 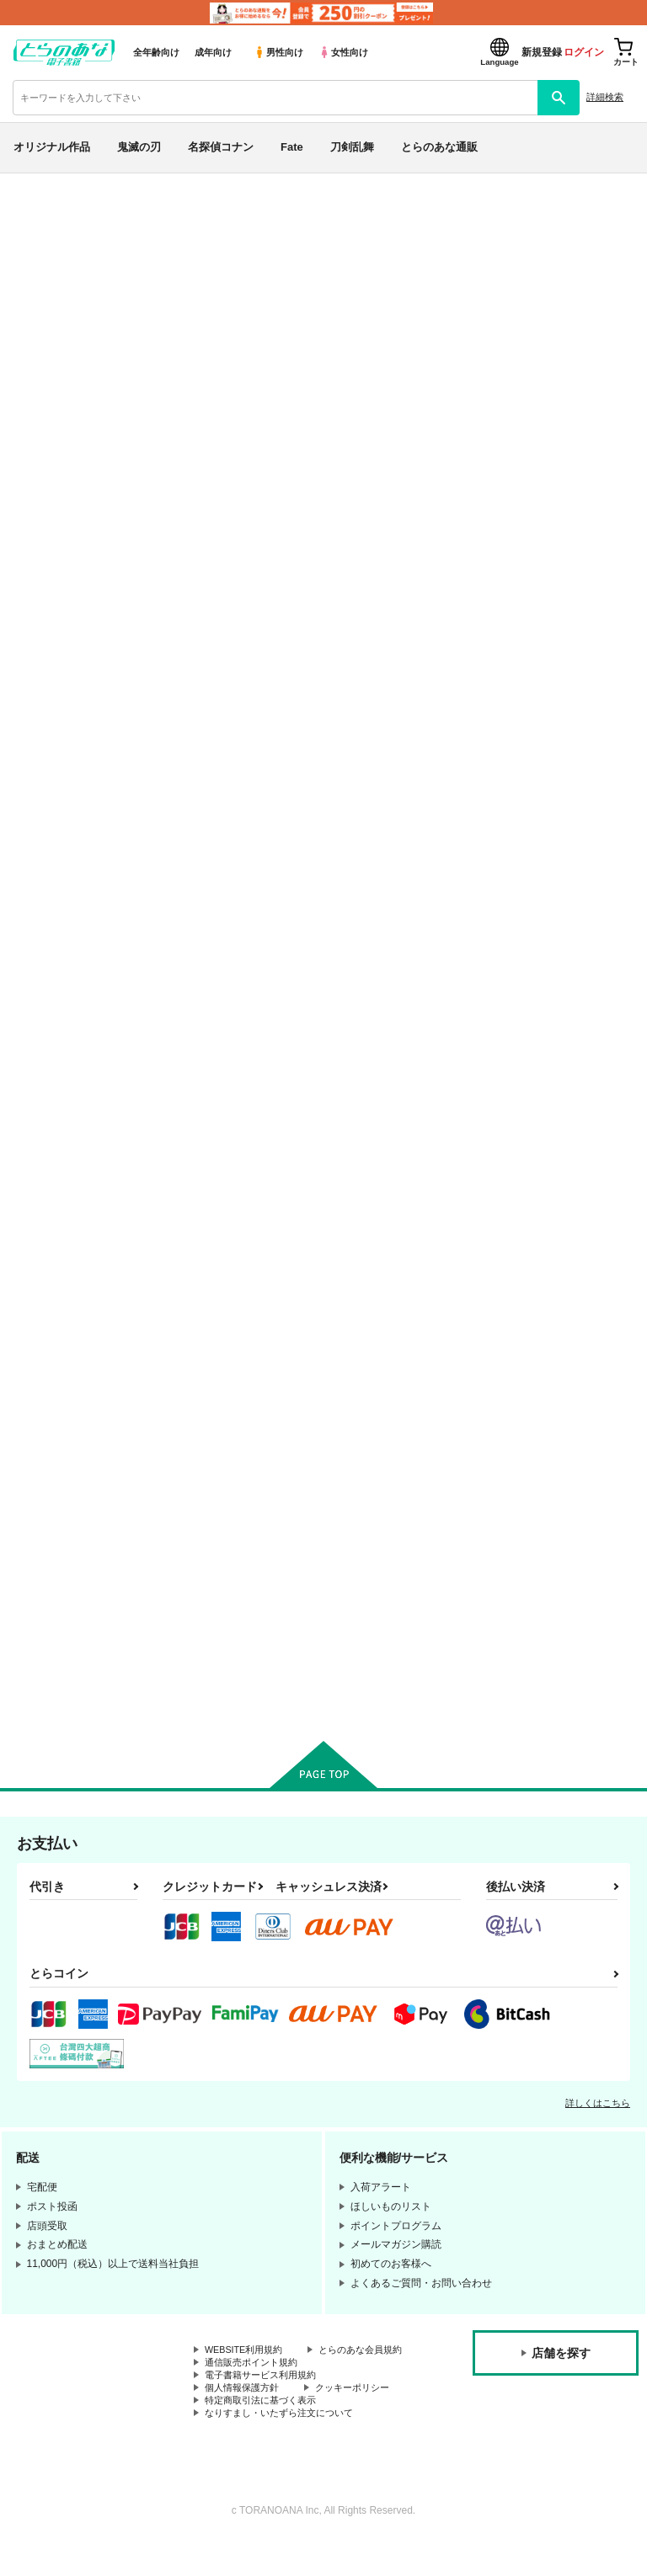 What do you see at coordinates (213, 52) in the screenshot?
I see `成年向け` at bounding box center [213, 52].